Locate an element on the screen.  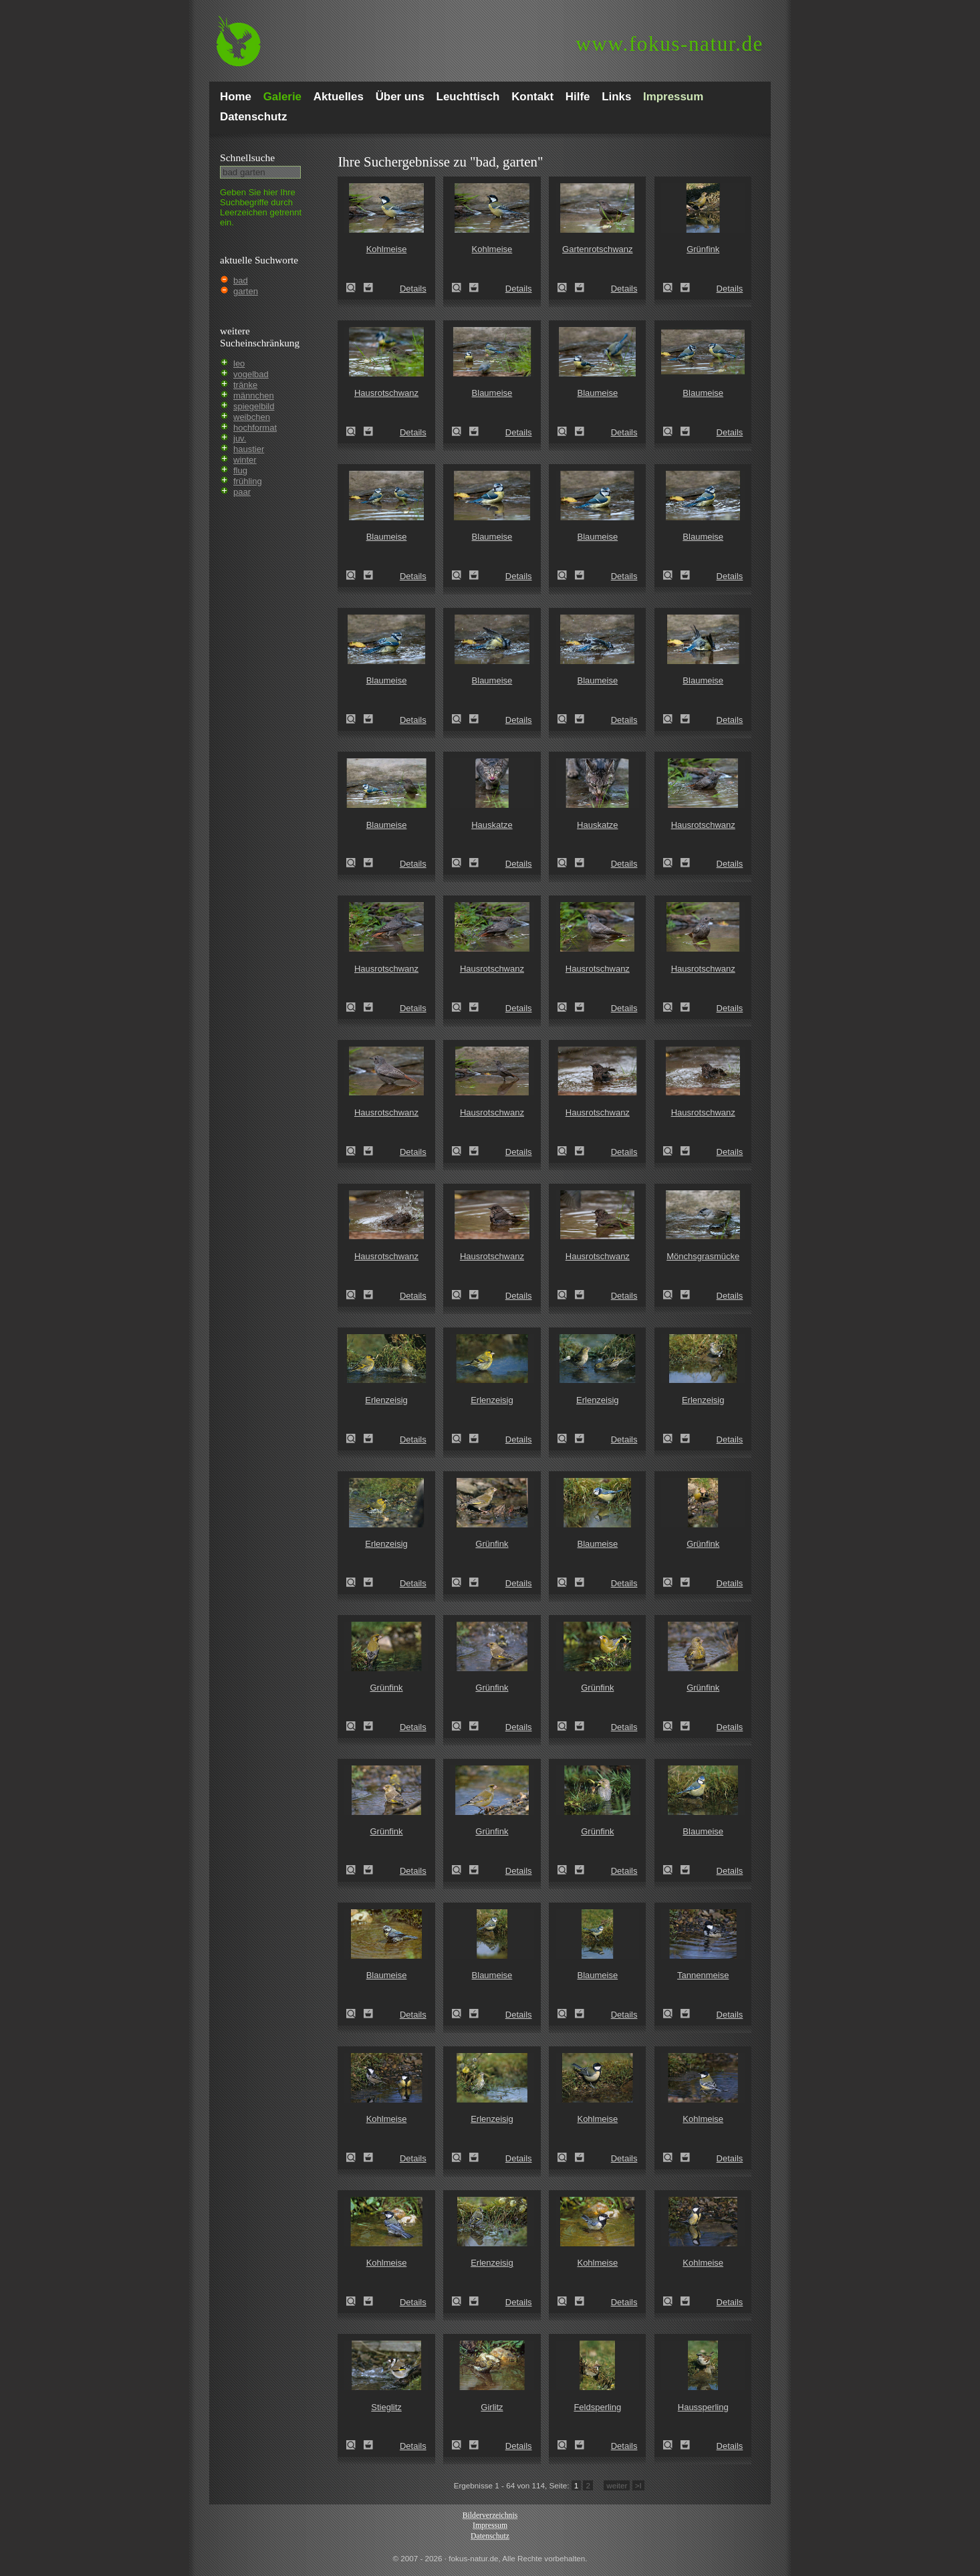
bad is located at coordinates (240, 281).